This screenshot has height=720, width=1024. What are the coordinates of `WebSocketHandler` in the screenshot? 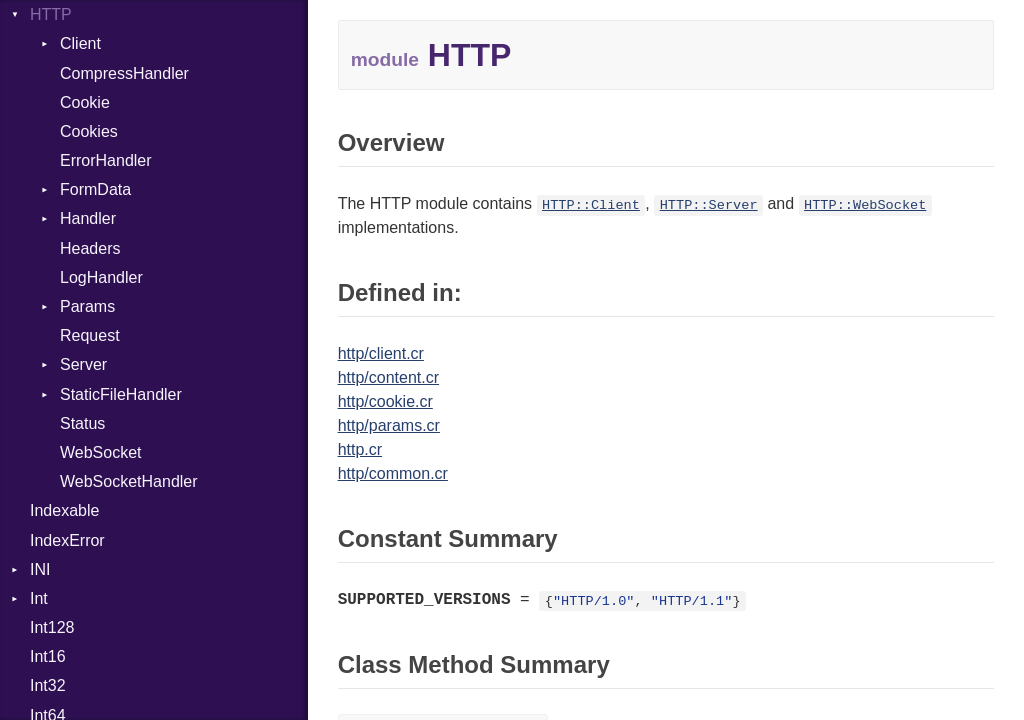 It's located at (129, 481).